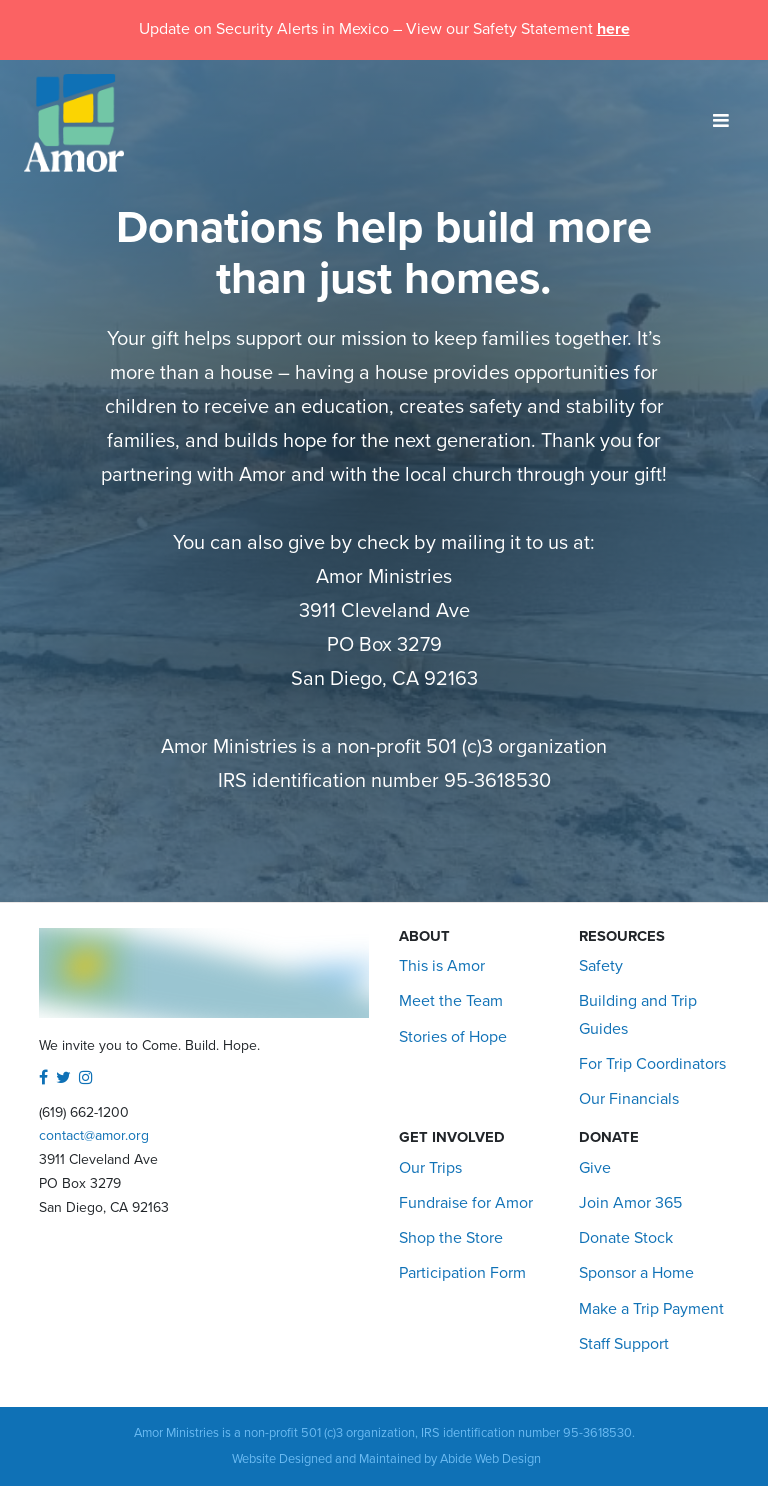  What do you see at coordinates (652, 1064) in the screenshot?
I see `For Trip Coordinators` at bounding box center [652, 1064].